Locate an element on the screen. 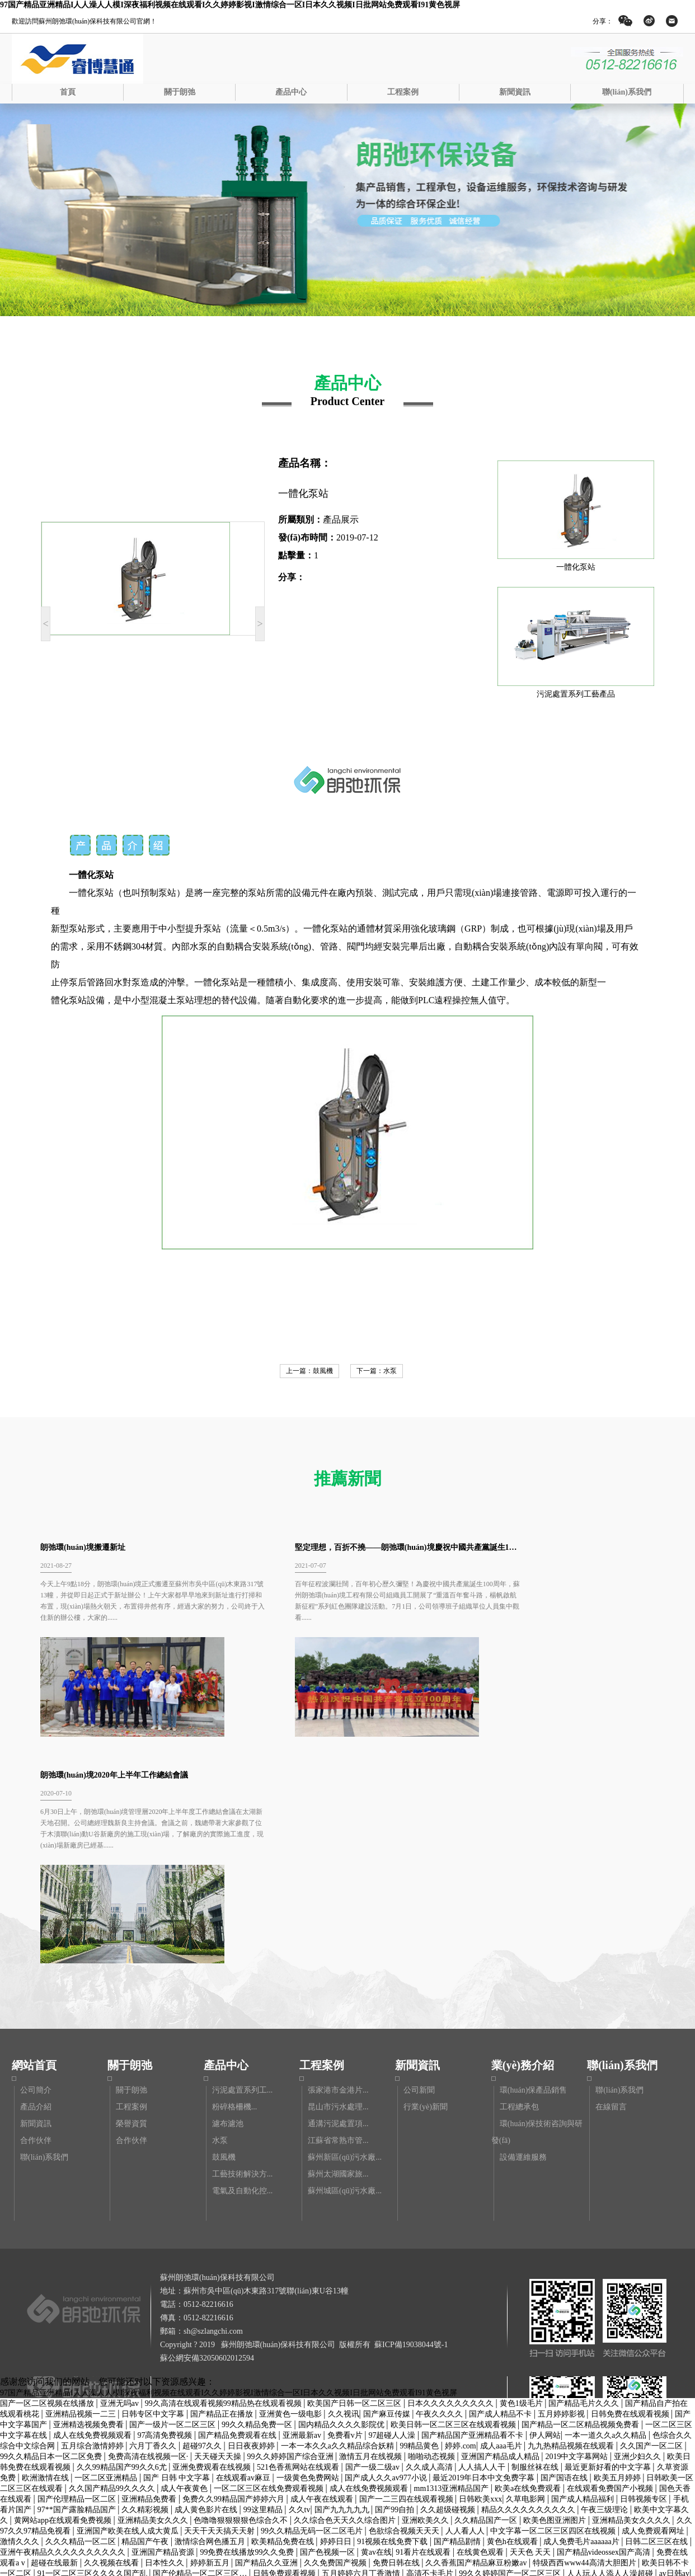  99久久精品免费一区 is located at coordinates (258, 2209).